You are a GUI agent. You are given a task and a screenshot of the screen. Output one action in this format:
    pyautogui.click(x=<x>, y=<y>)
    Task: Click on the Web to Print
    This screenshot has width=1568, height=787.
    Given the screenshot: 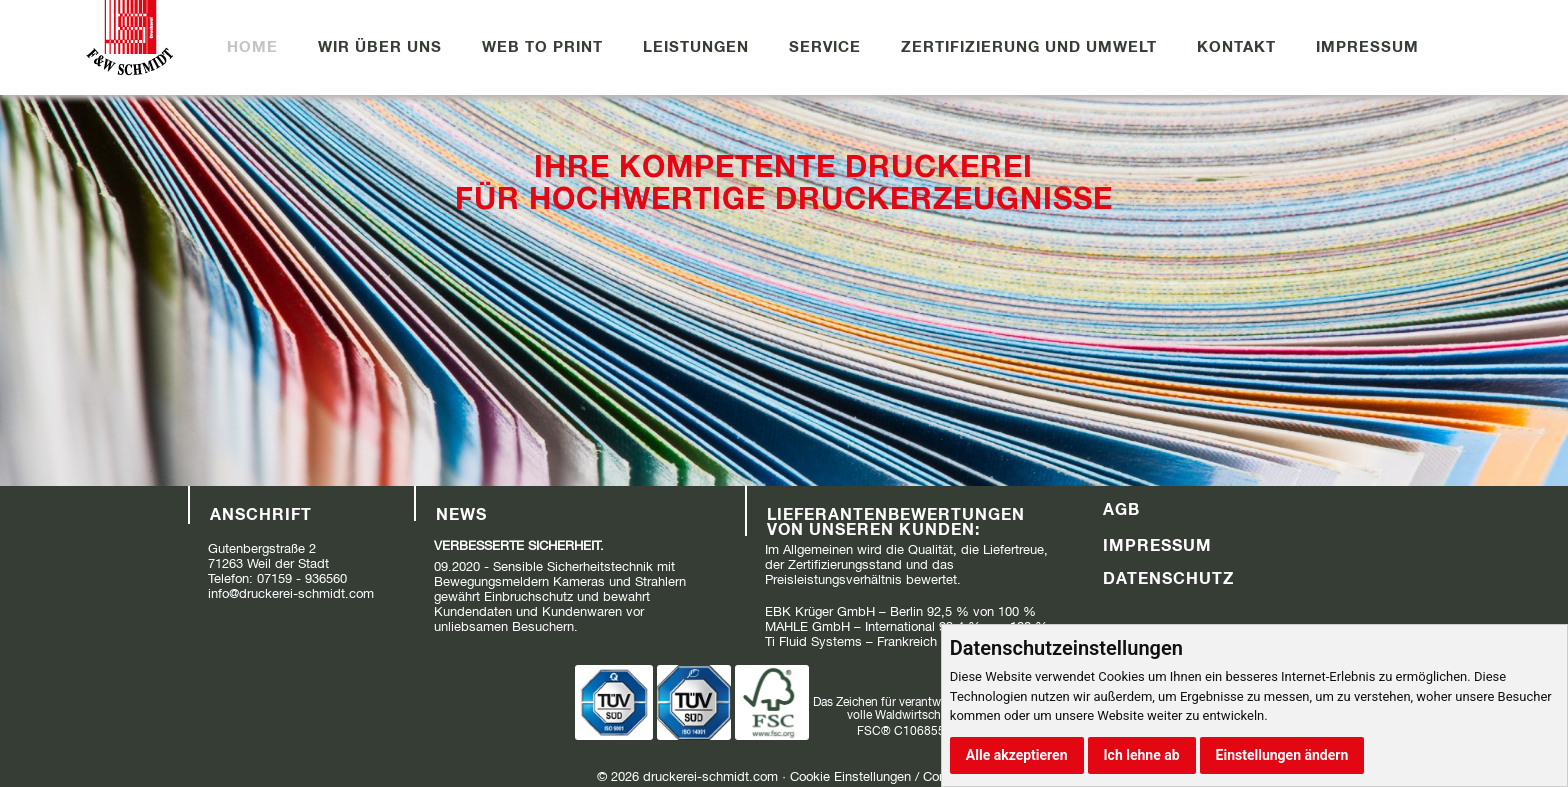 What is the action you would take?
    pyautogui.click(x=542, y=46)
    